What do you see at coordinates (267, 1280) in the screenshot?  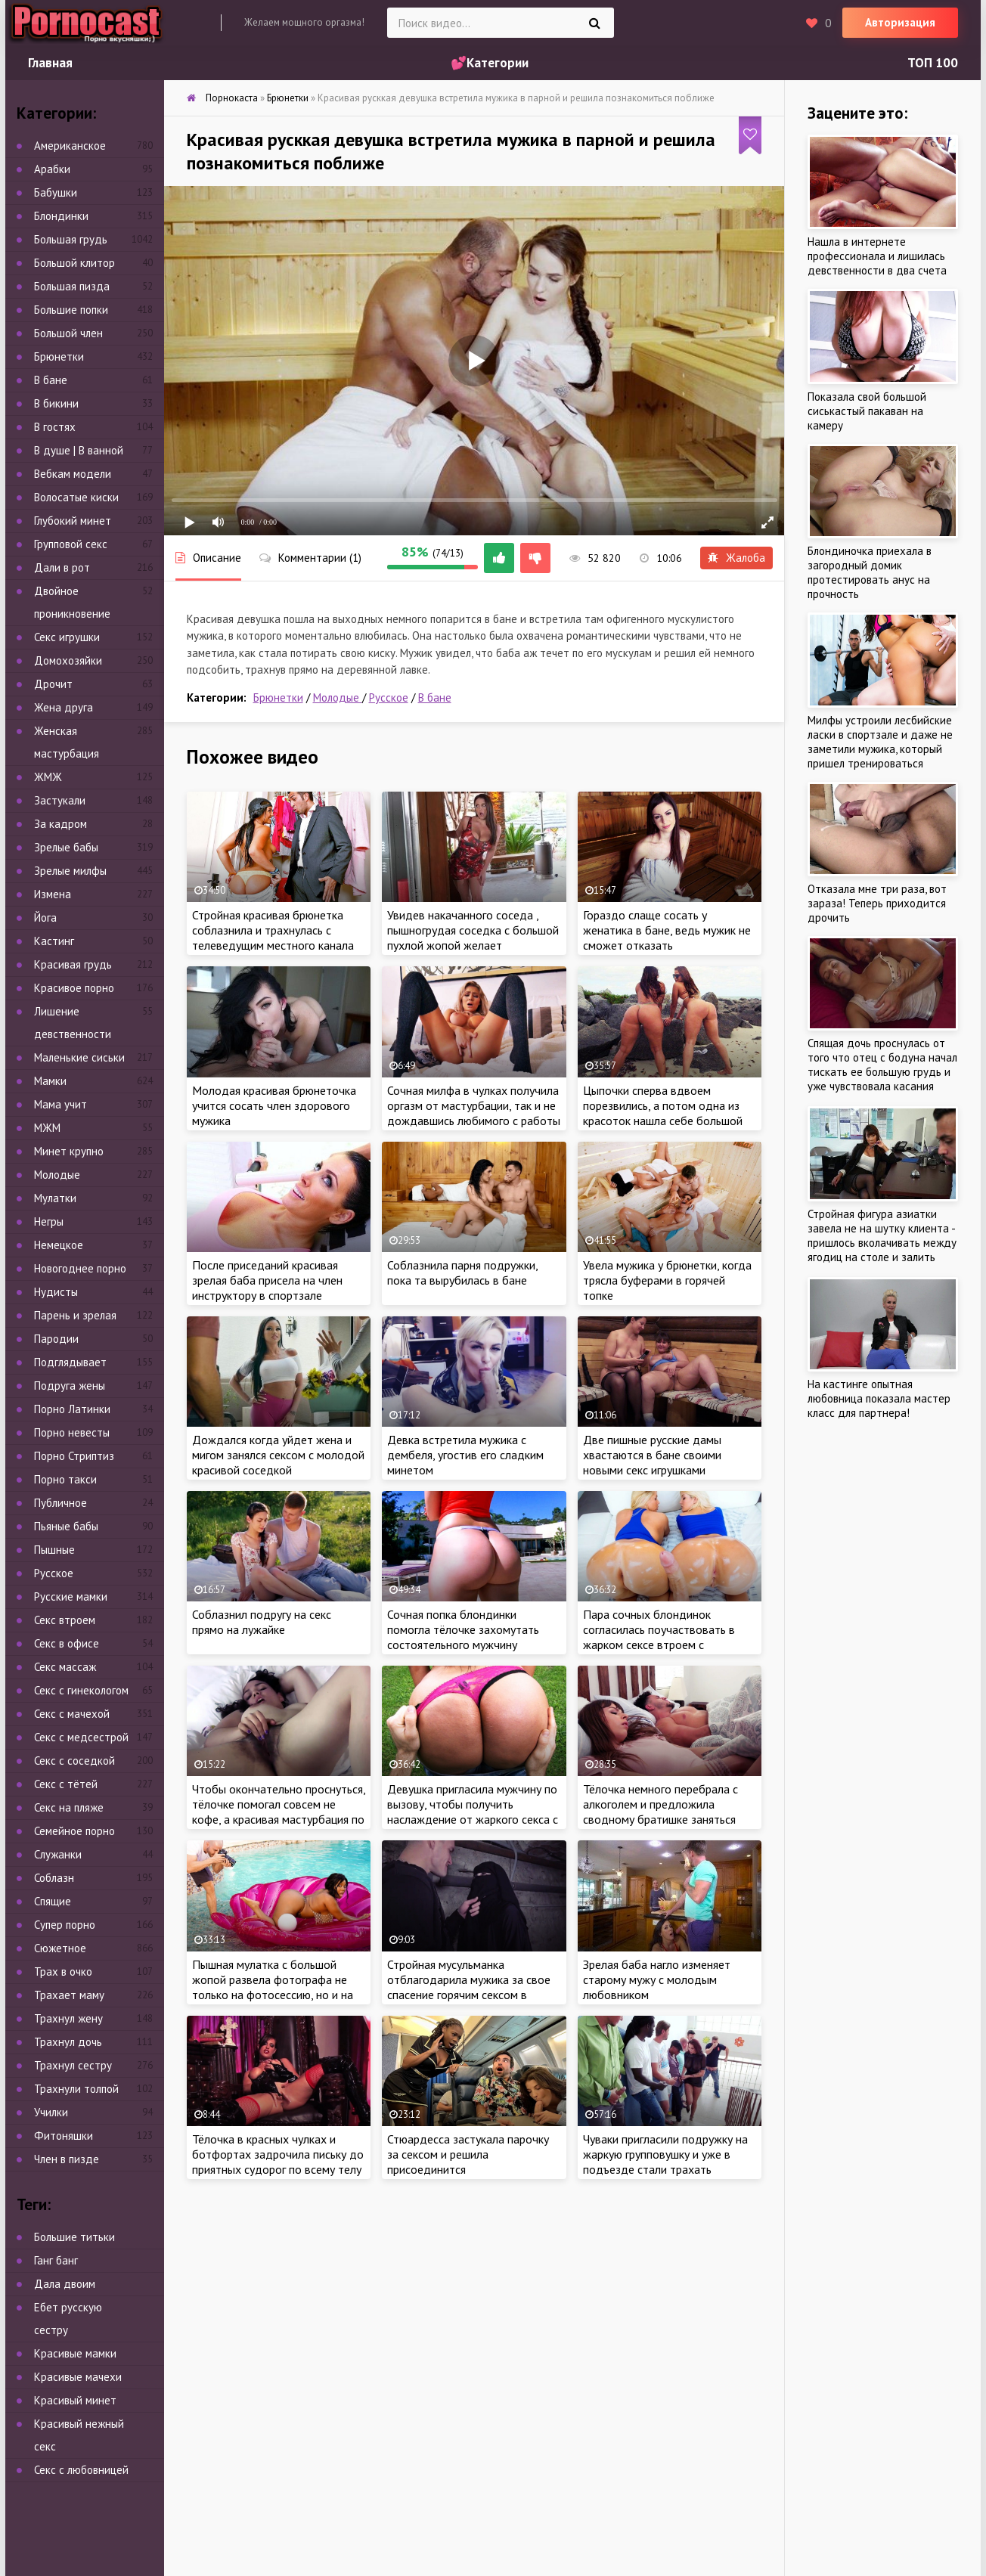 I see `После приседаний красивая зрелая баба присела на член инструктору в спортзале` at bounding box center [267, 1280].